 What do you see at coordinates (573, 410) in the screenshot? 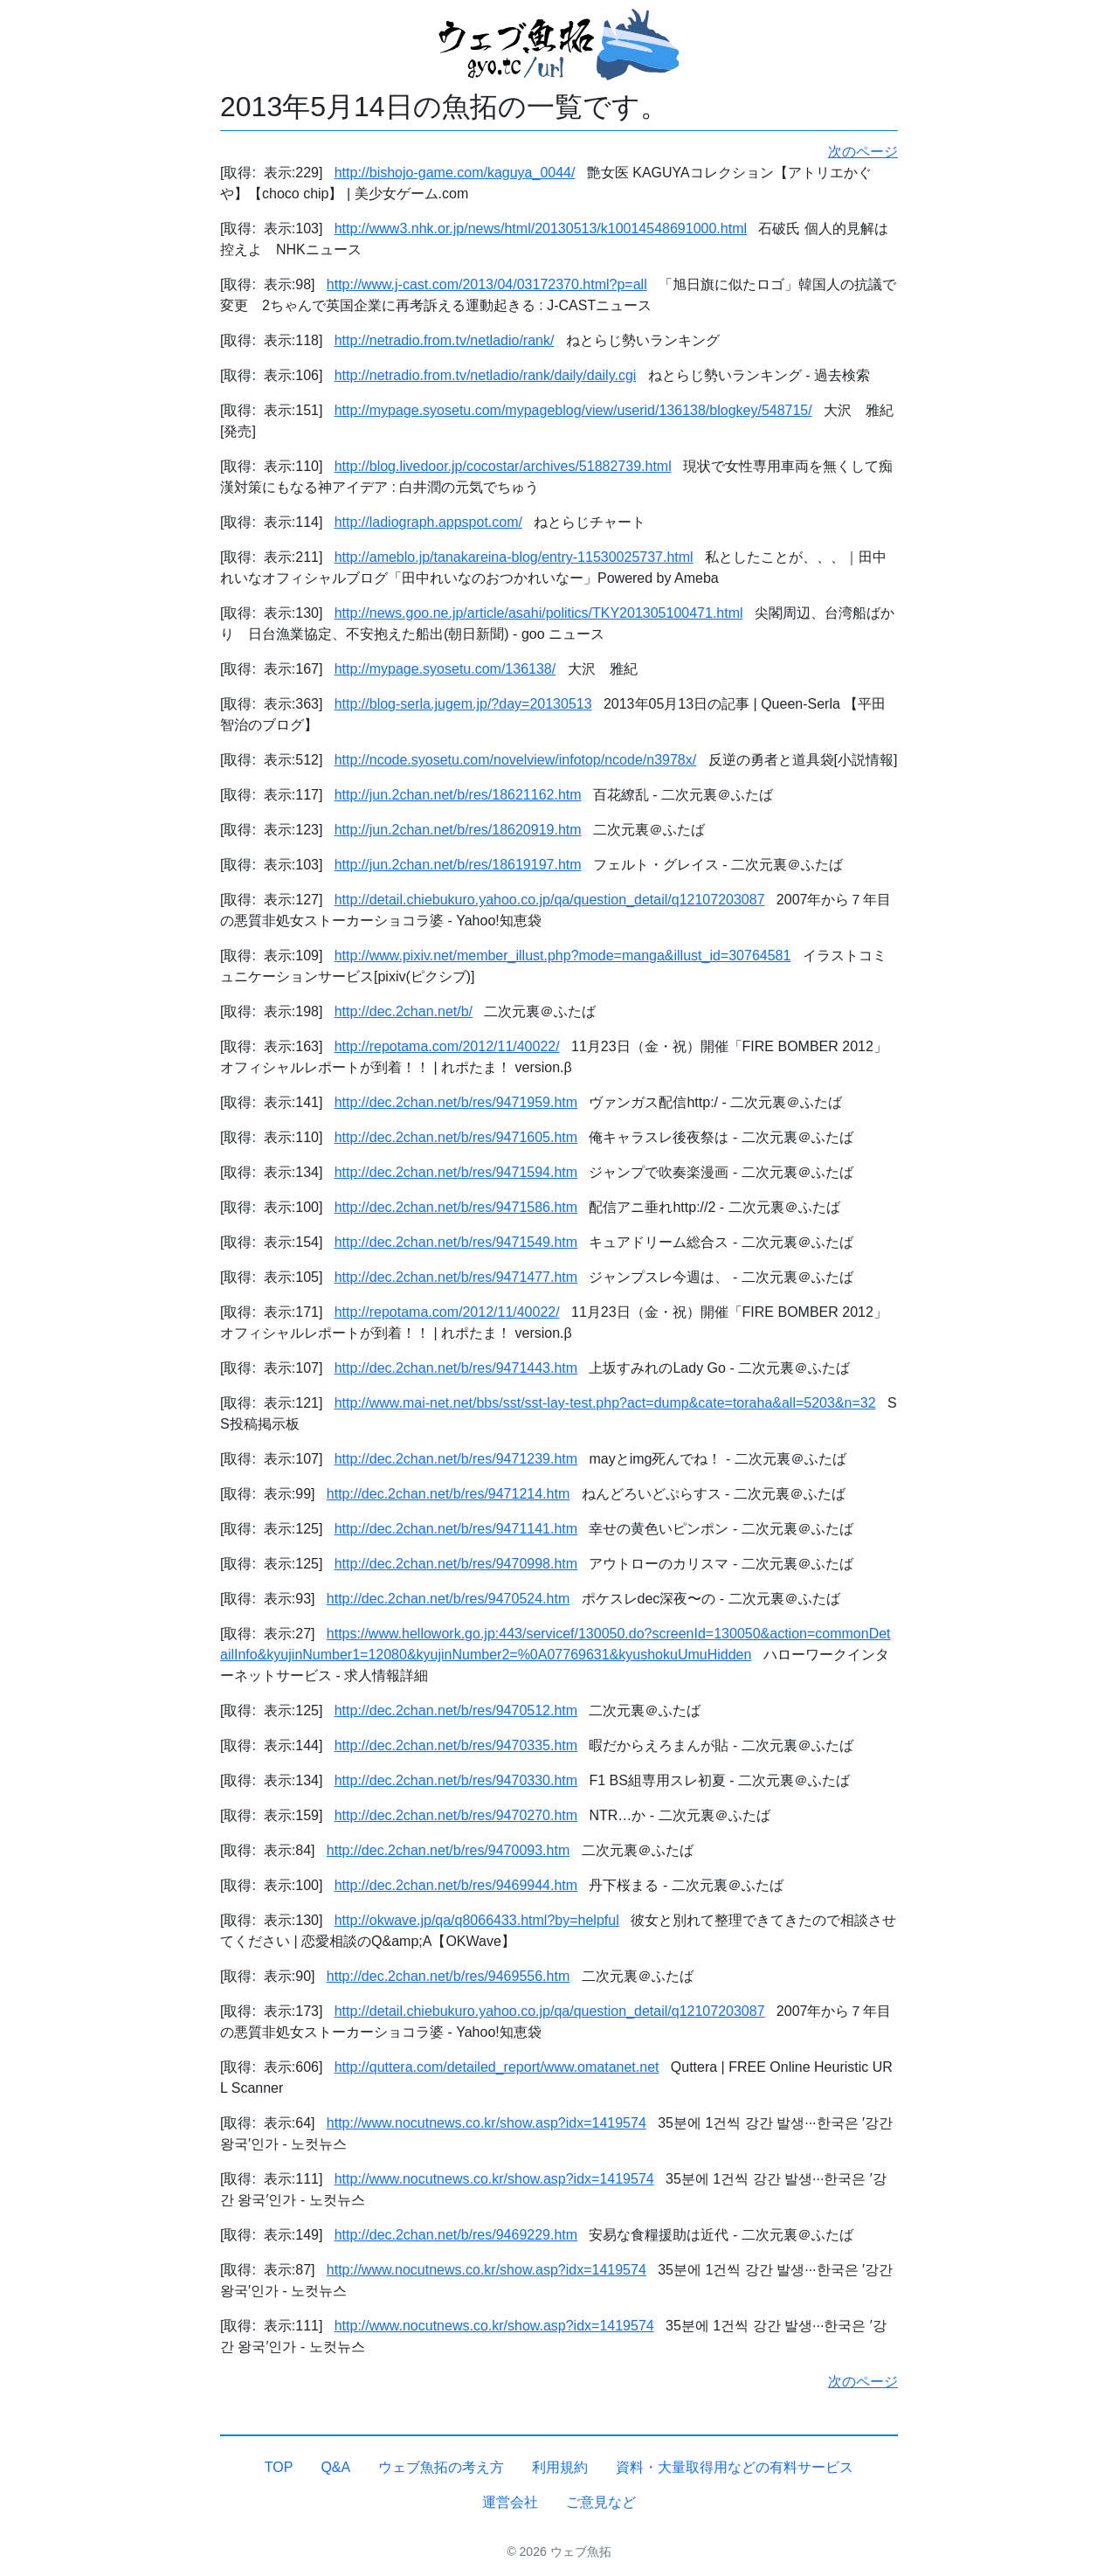
I see `http://mypage.syosetu.com/mypageblog/view/userid/136138/blogkey/548715/` at bounding box center [573, 410].